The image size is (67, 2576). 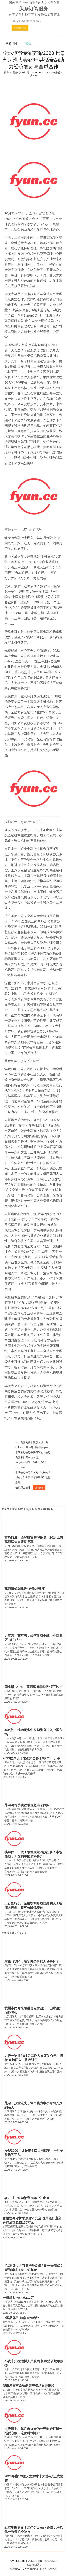 What do you see at coordinates (31, 14) in the screenshot?
I see `军事` at bounding box center [31, 14].